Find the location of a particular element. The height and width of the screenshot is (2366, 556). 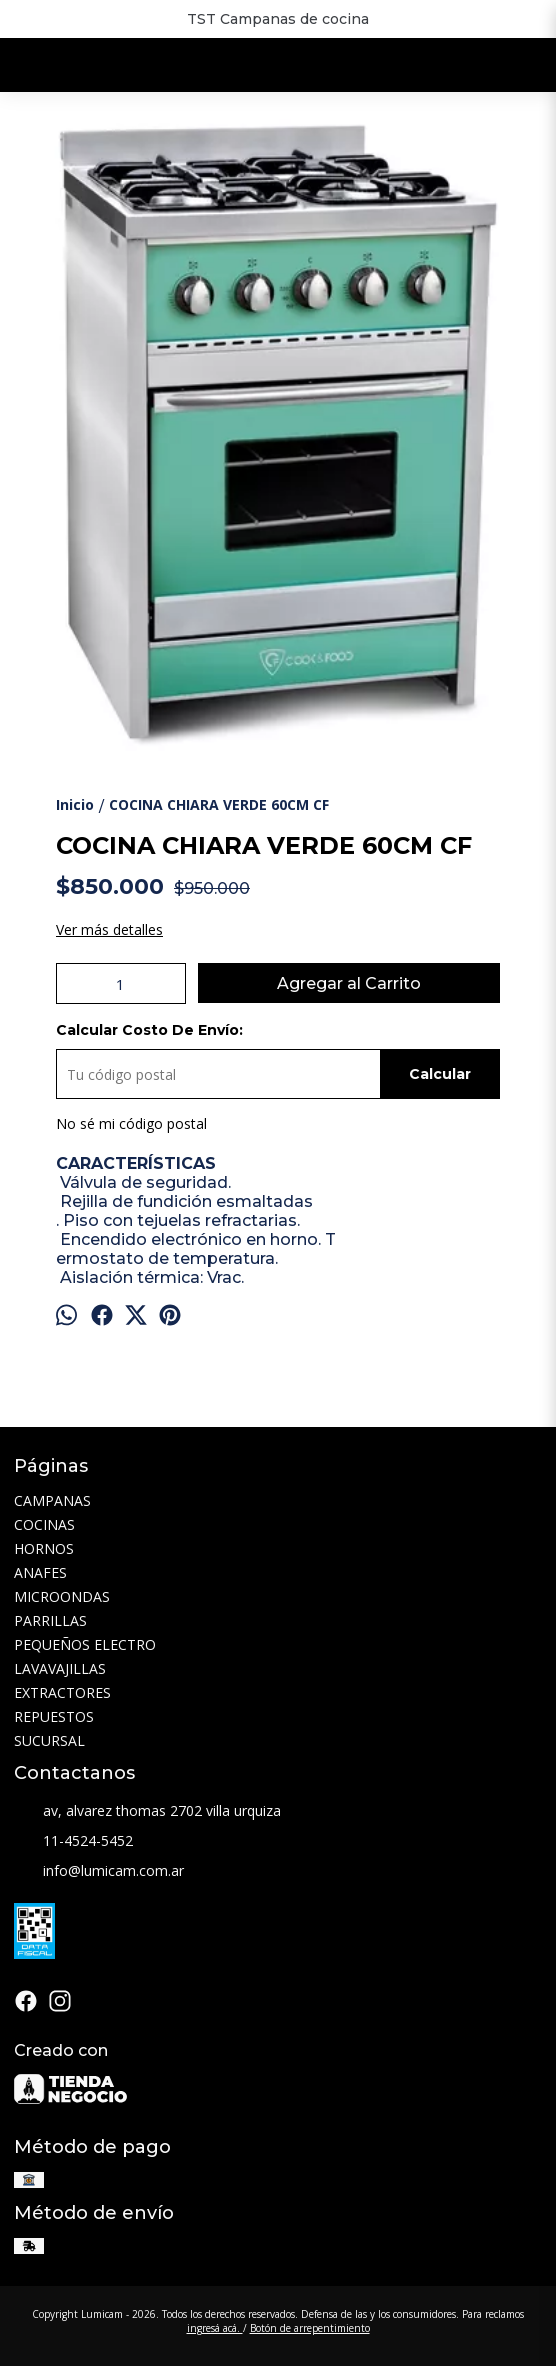

PEQUEÑOS ELECTRO is located at coordinates (85, 1644).